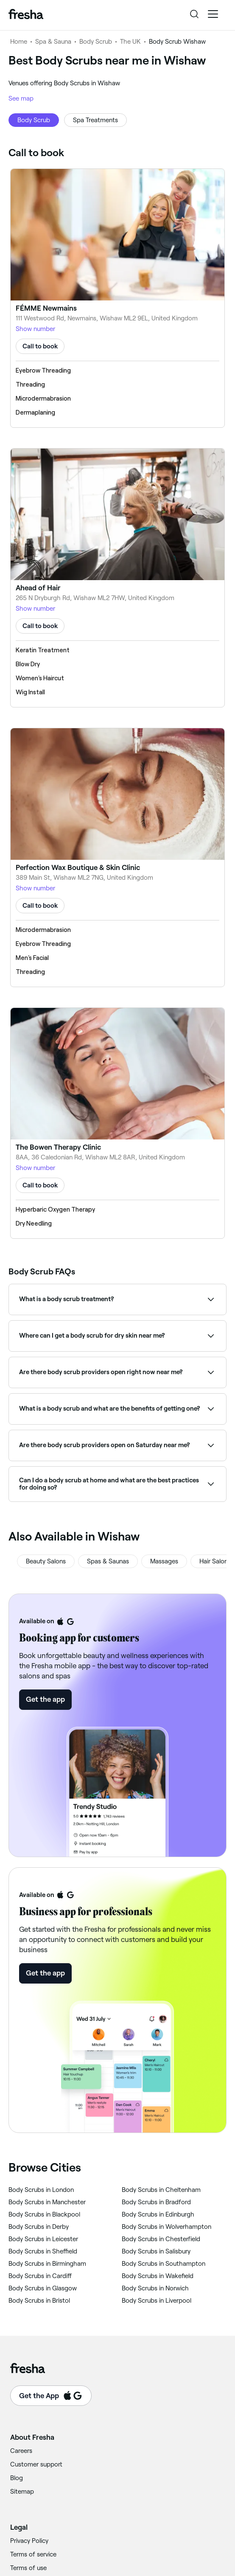 This screenshot has height=2576, width=235. Describe the element at coordinates (95, 41) in the screenshot. I see `Body Scrub` at that location.